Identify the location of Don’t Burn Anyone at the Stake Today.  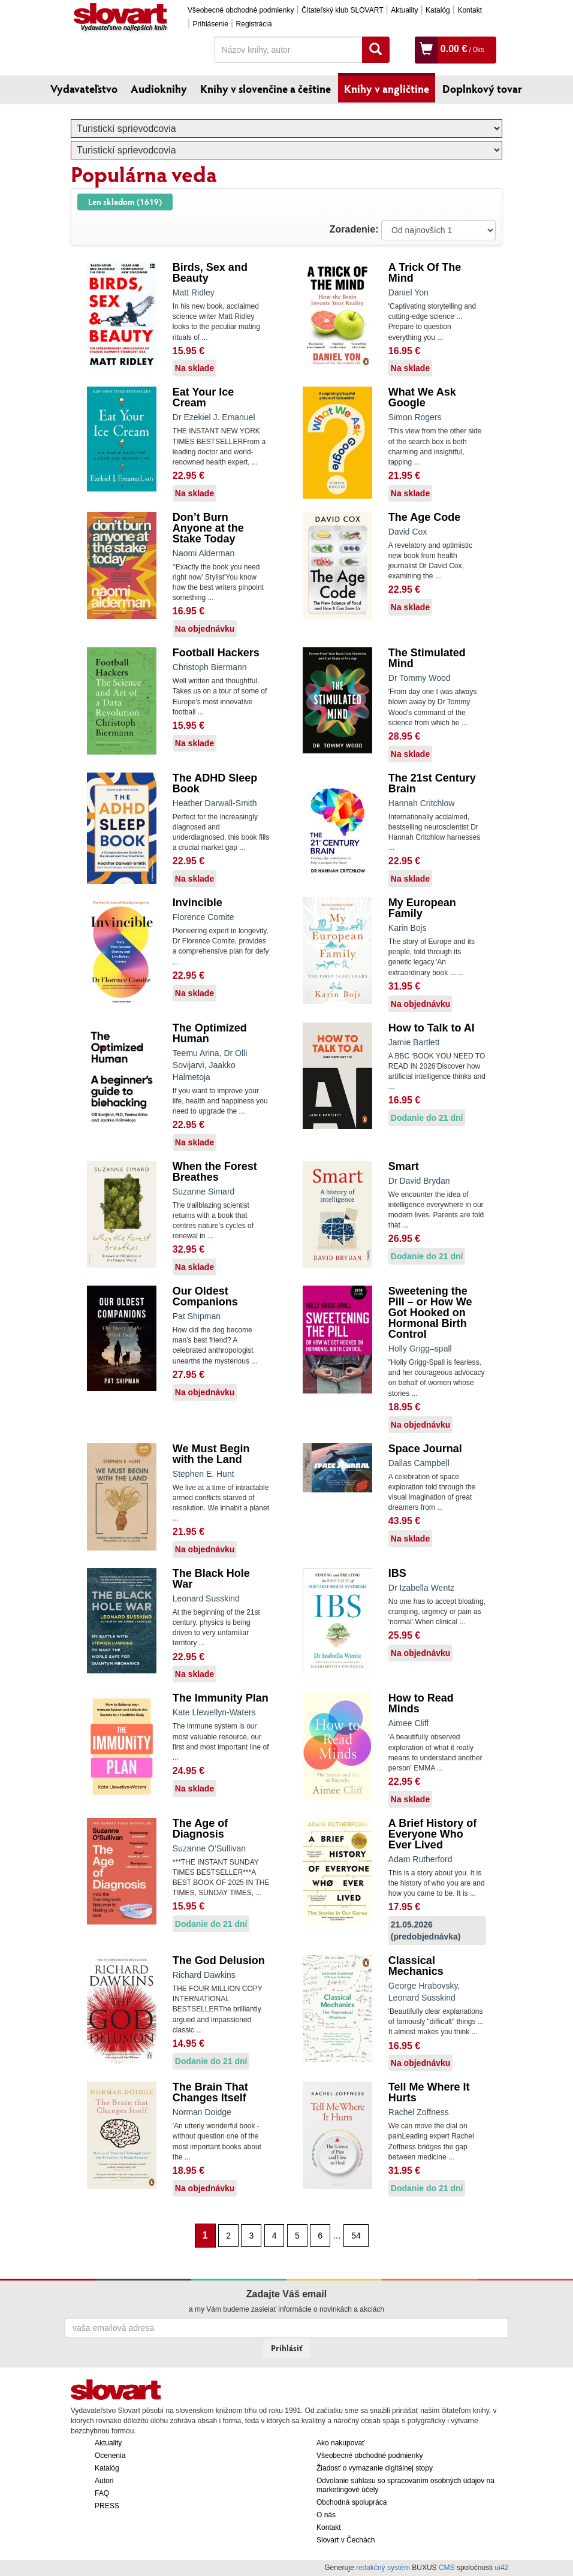
(208, 528).